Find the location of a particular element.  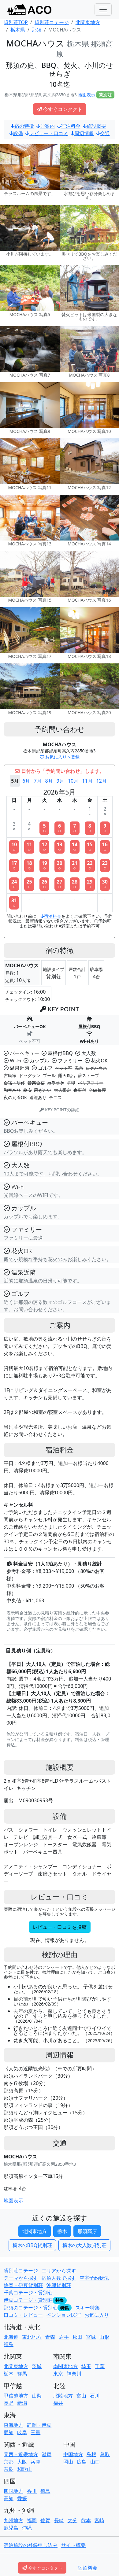

エリアから探す is located at coordinates (59, 2270).